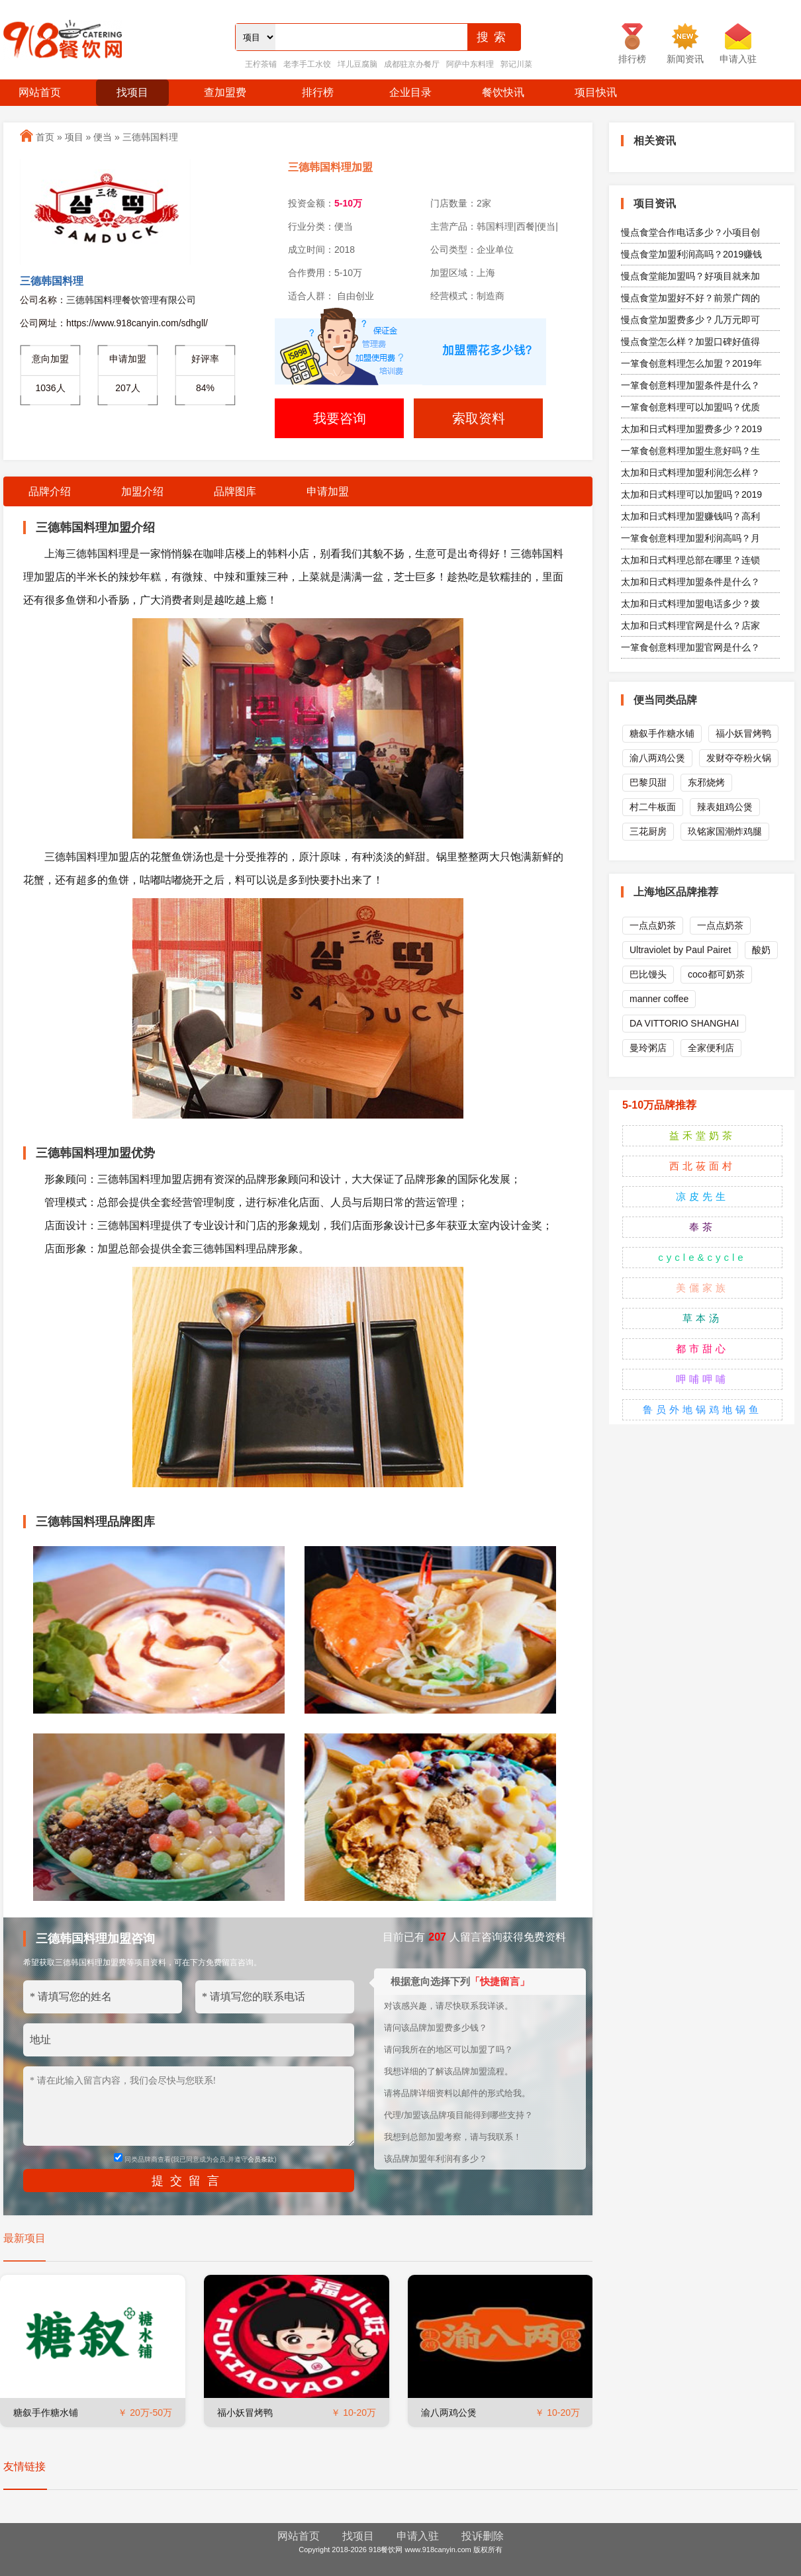 The height and width of the screenshot is (2576, 801). I want to click on 申请加盟, so click(327, 491).